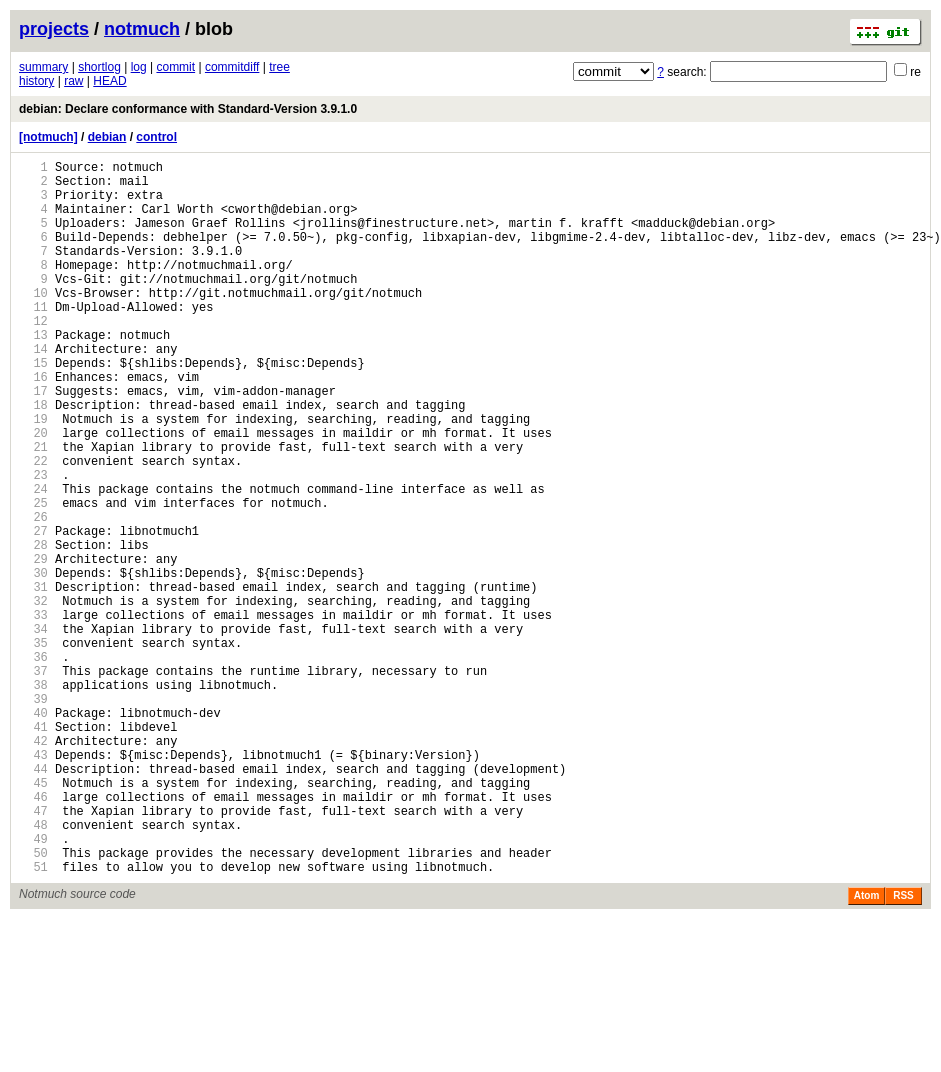 The image size is (941, 1072). Describe the element at coordinates (33, 662) in the screenshot. I see `30` at that location.